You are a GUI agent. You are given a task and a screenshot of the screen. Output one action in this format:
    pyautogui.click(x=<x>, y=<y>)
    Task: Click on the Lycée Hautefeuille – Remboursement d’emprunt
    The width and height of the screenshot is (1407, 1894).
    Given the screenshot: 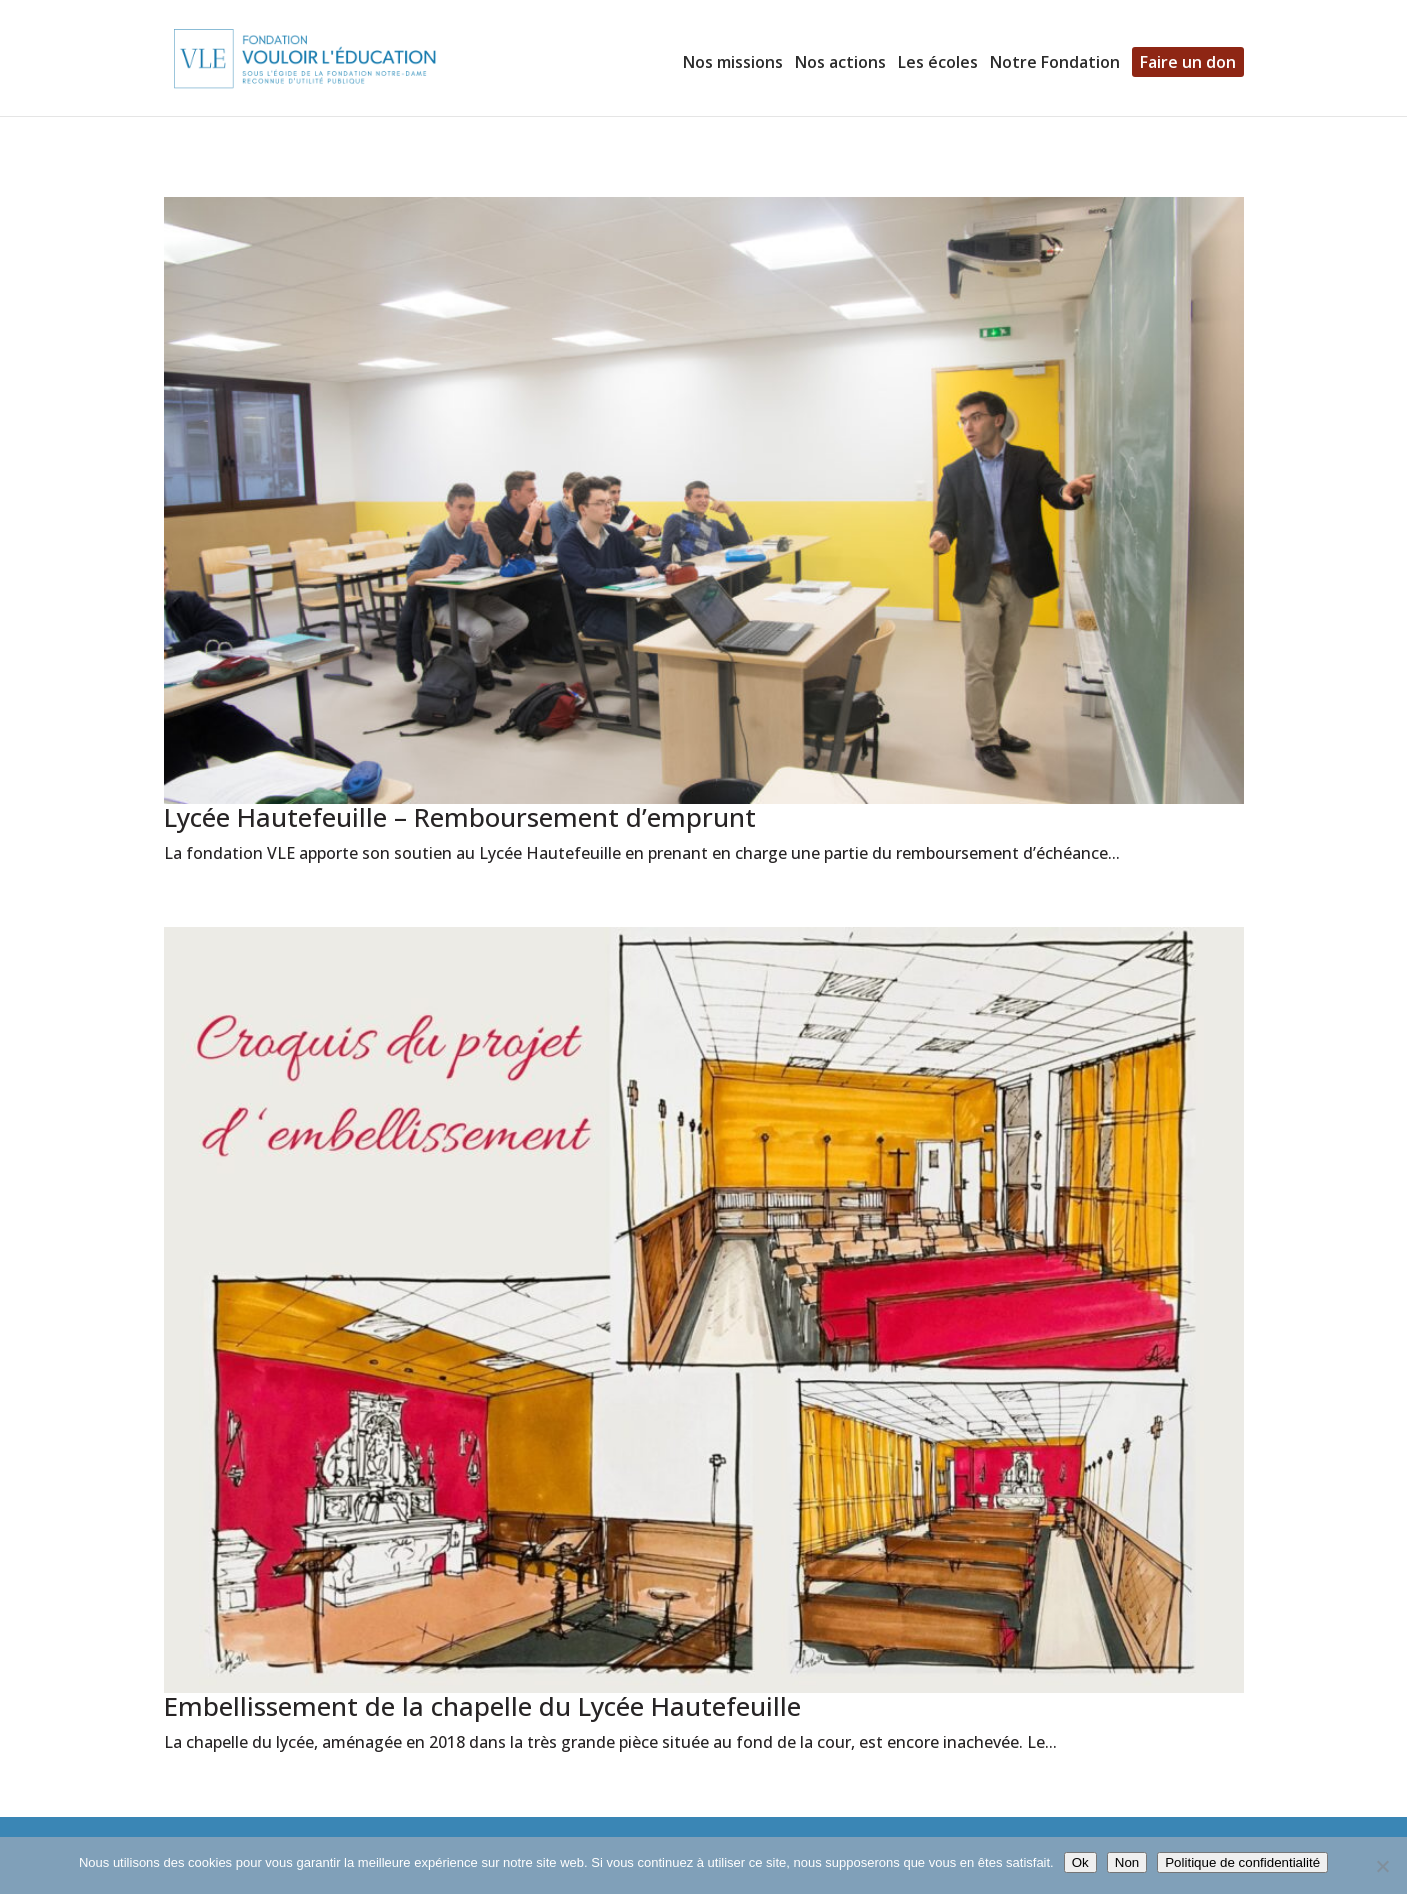 What is the action you would take?
    pyautogui.click(x=460, y=817)
    